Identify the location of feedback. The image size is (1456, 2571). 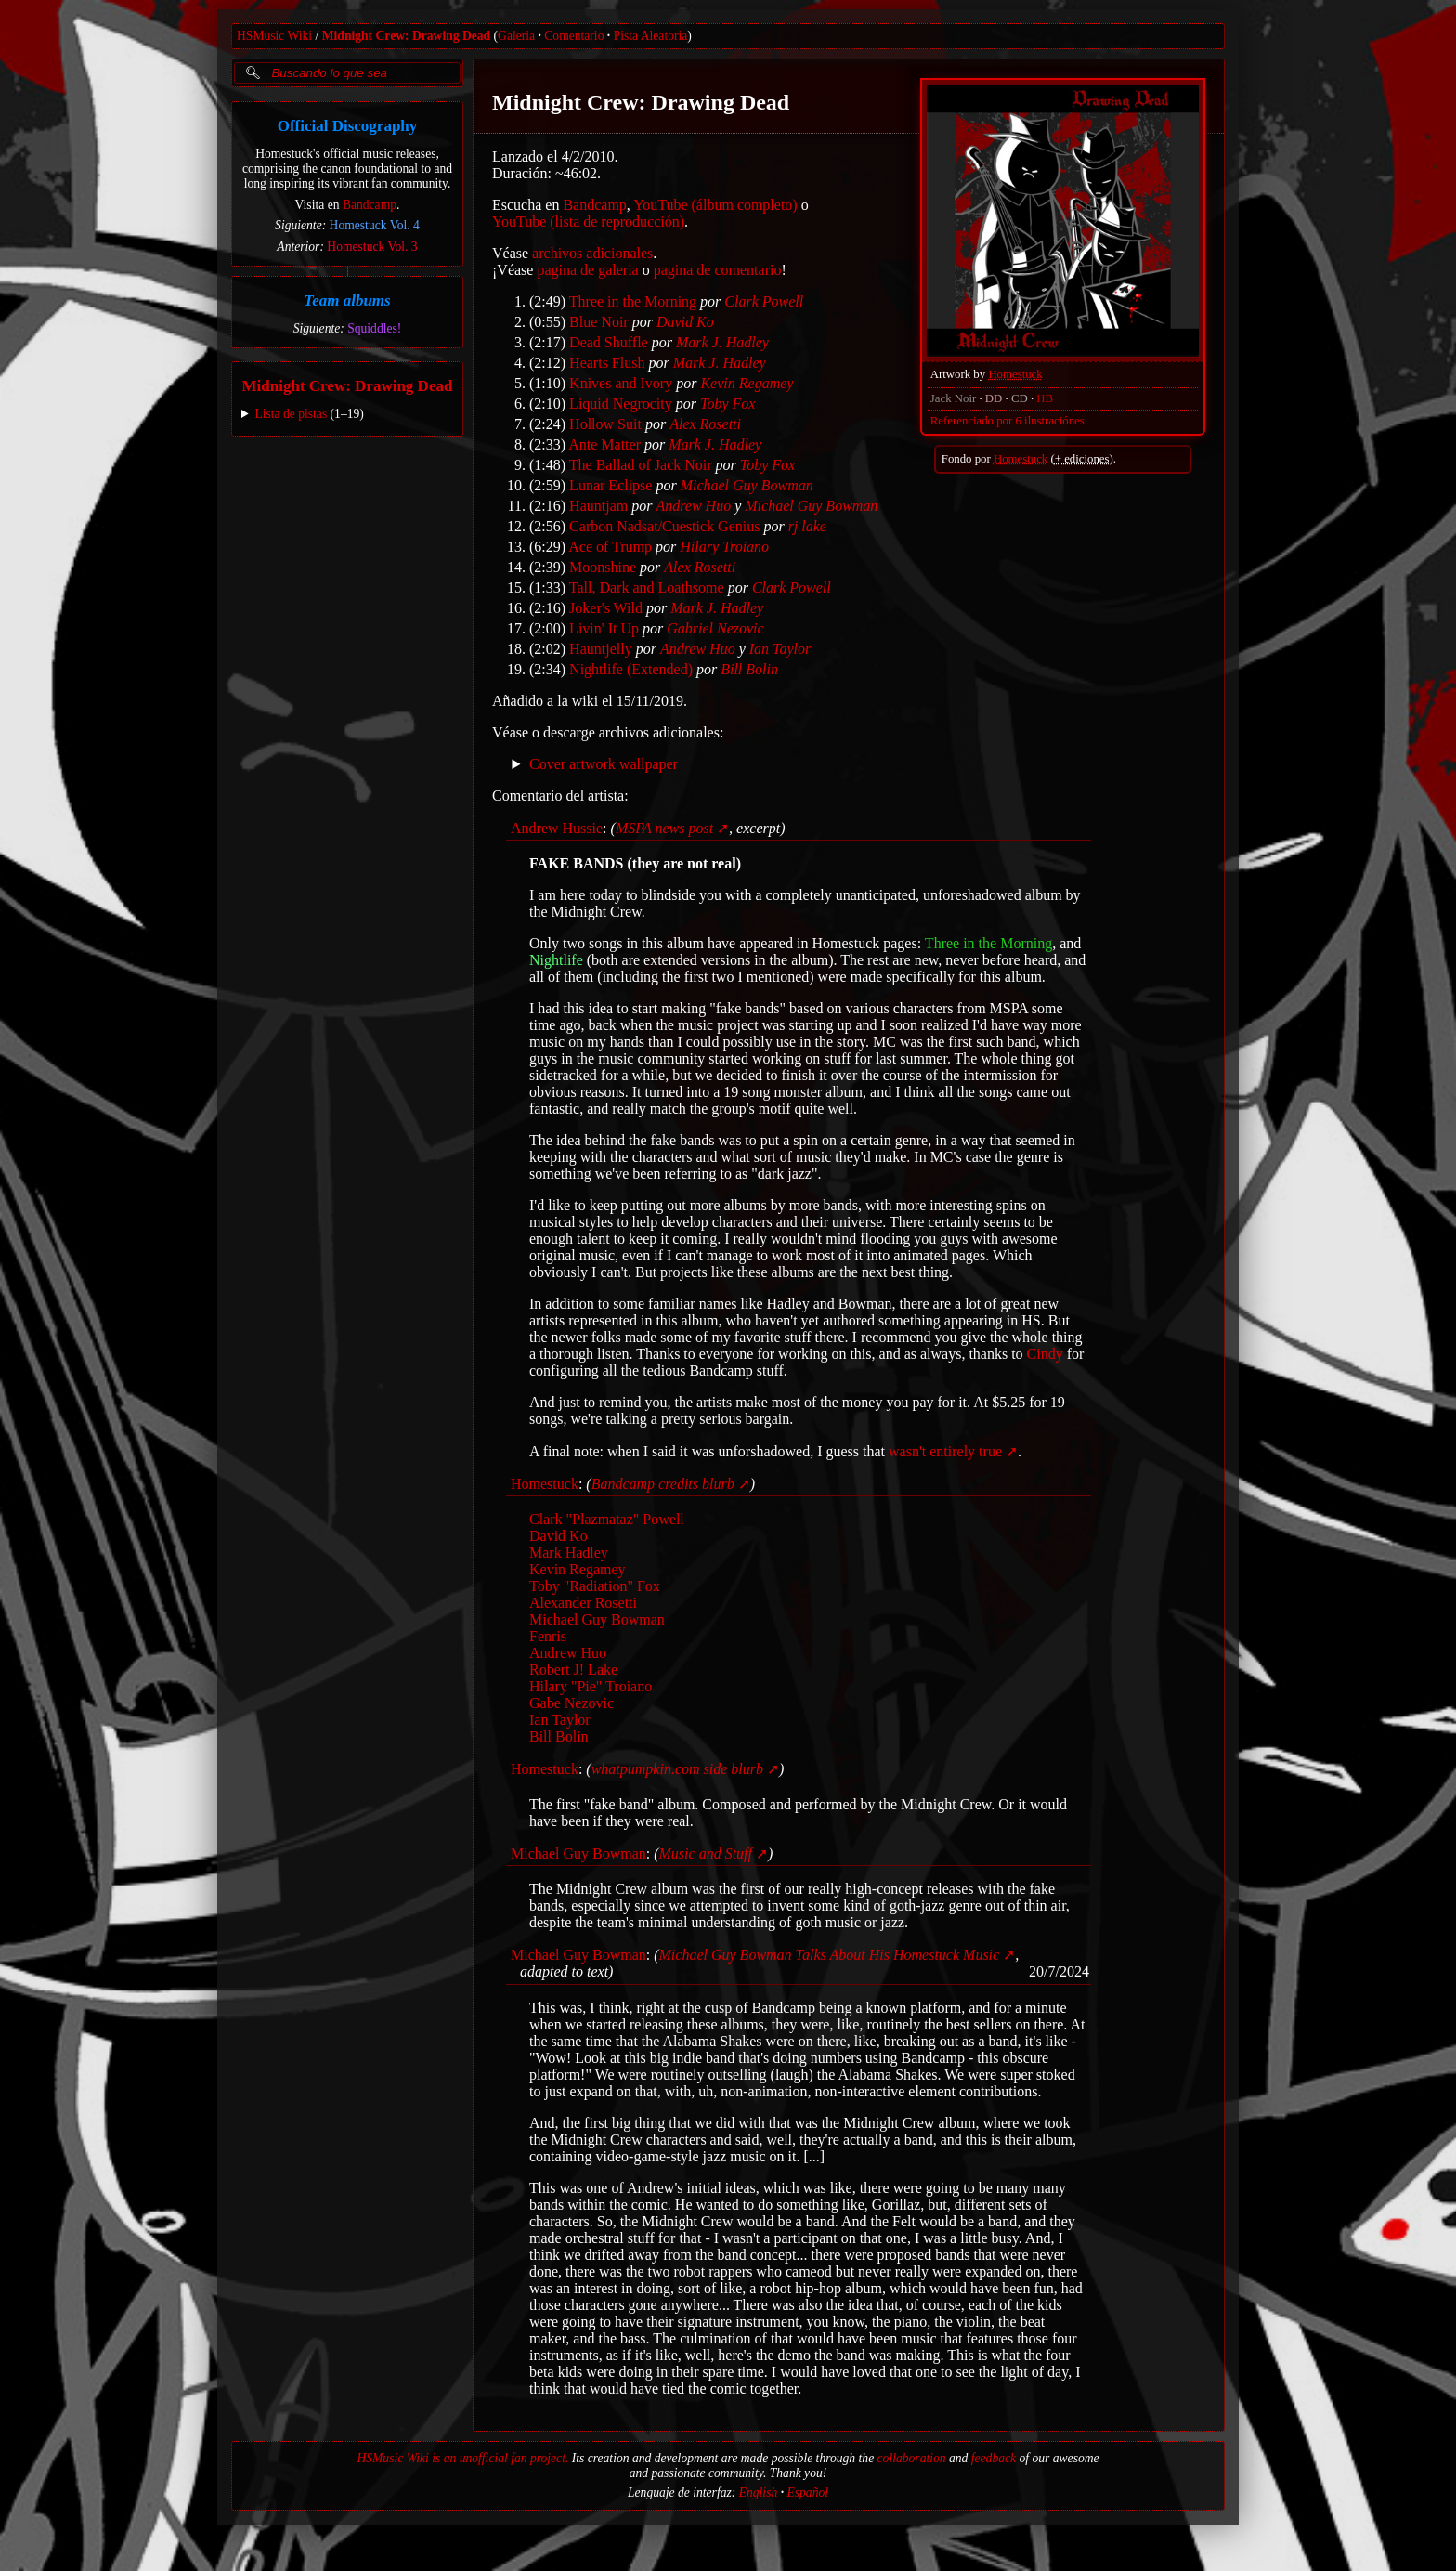
(993, 2458).